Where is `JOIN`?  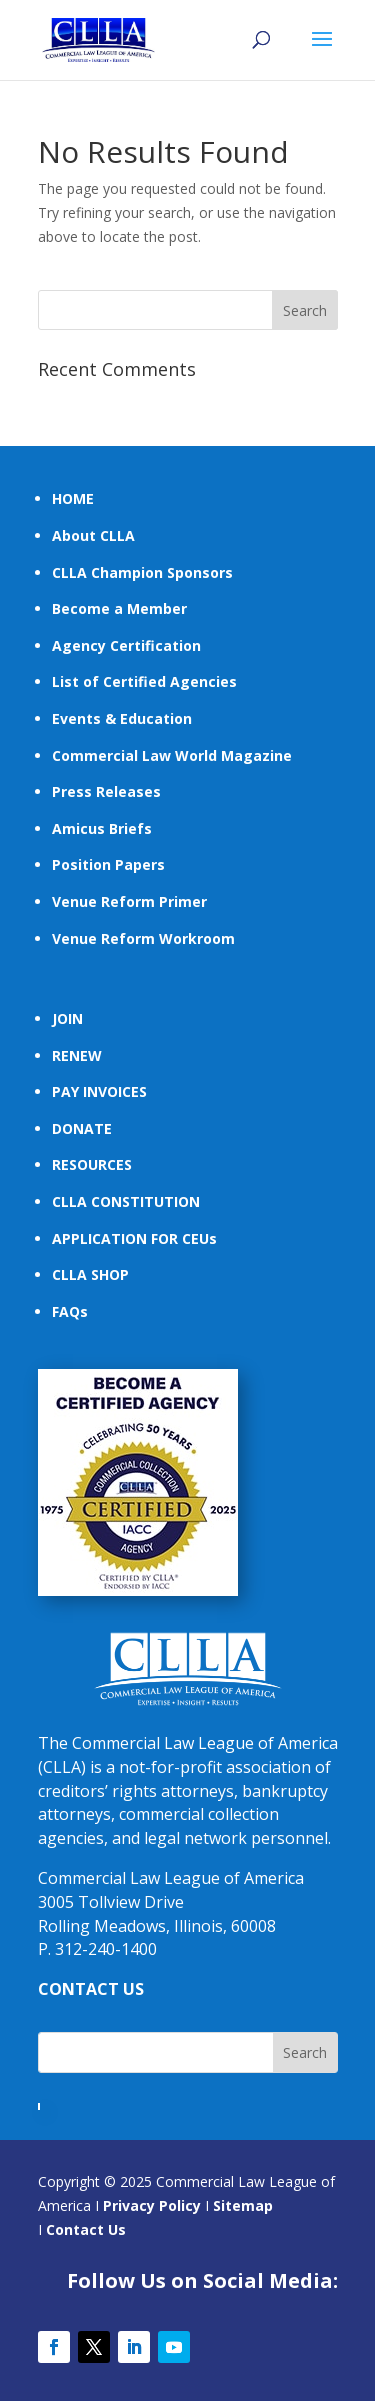 JOIN is located at coordinates (67, 1018).